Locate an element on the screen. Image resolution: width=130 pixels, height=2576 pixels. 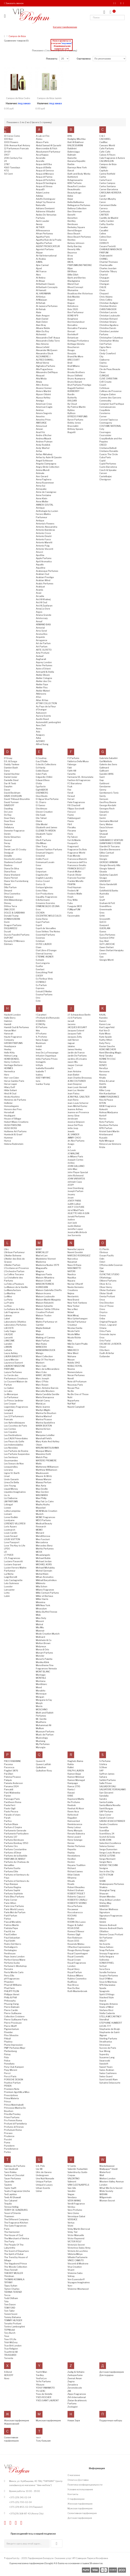
Antonia's Flowers is located at coordinates (45, 523).